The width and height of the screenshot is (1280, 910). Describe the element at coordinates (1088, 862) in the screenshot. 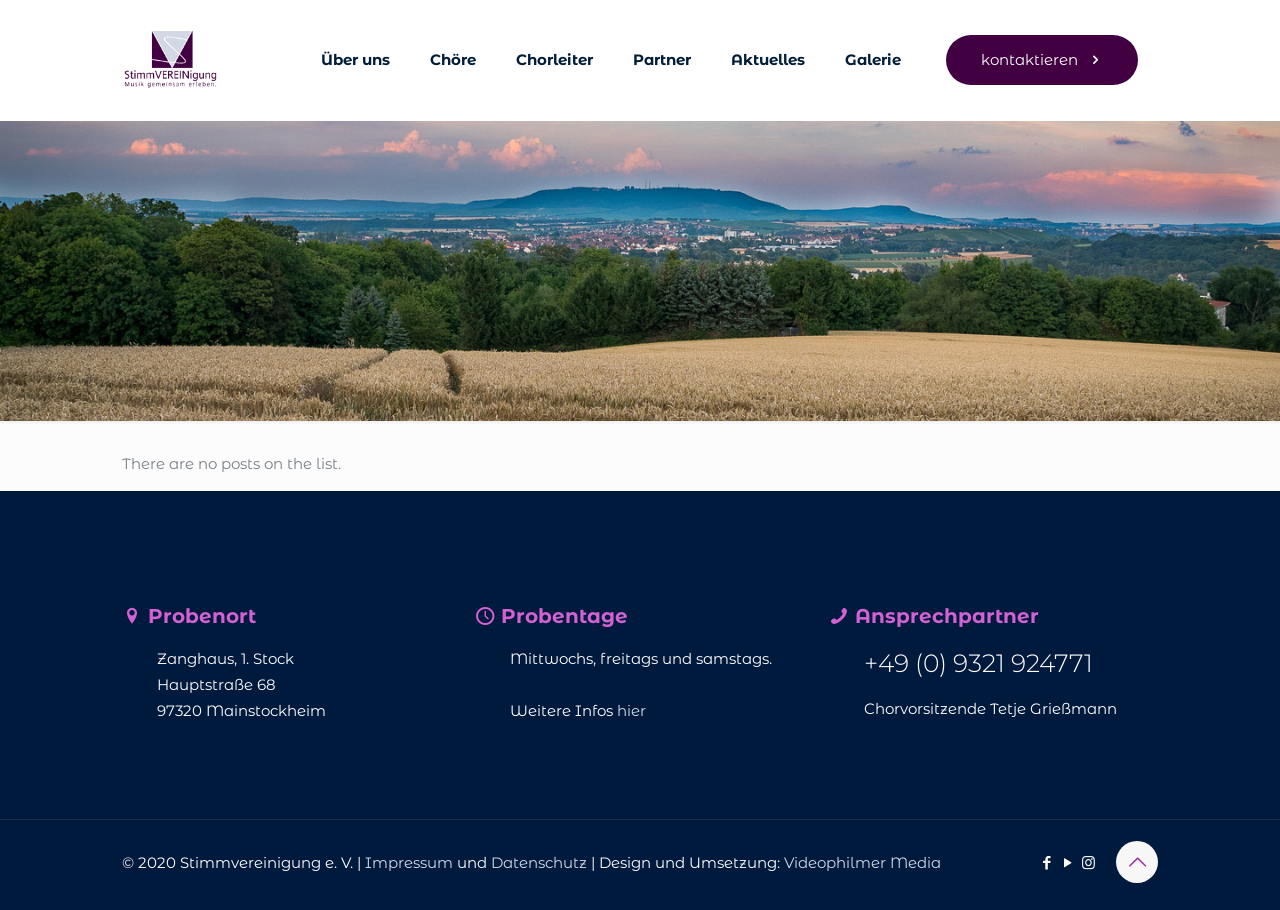

I see `[Instagram icon]` at that location.